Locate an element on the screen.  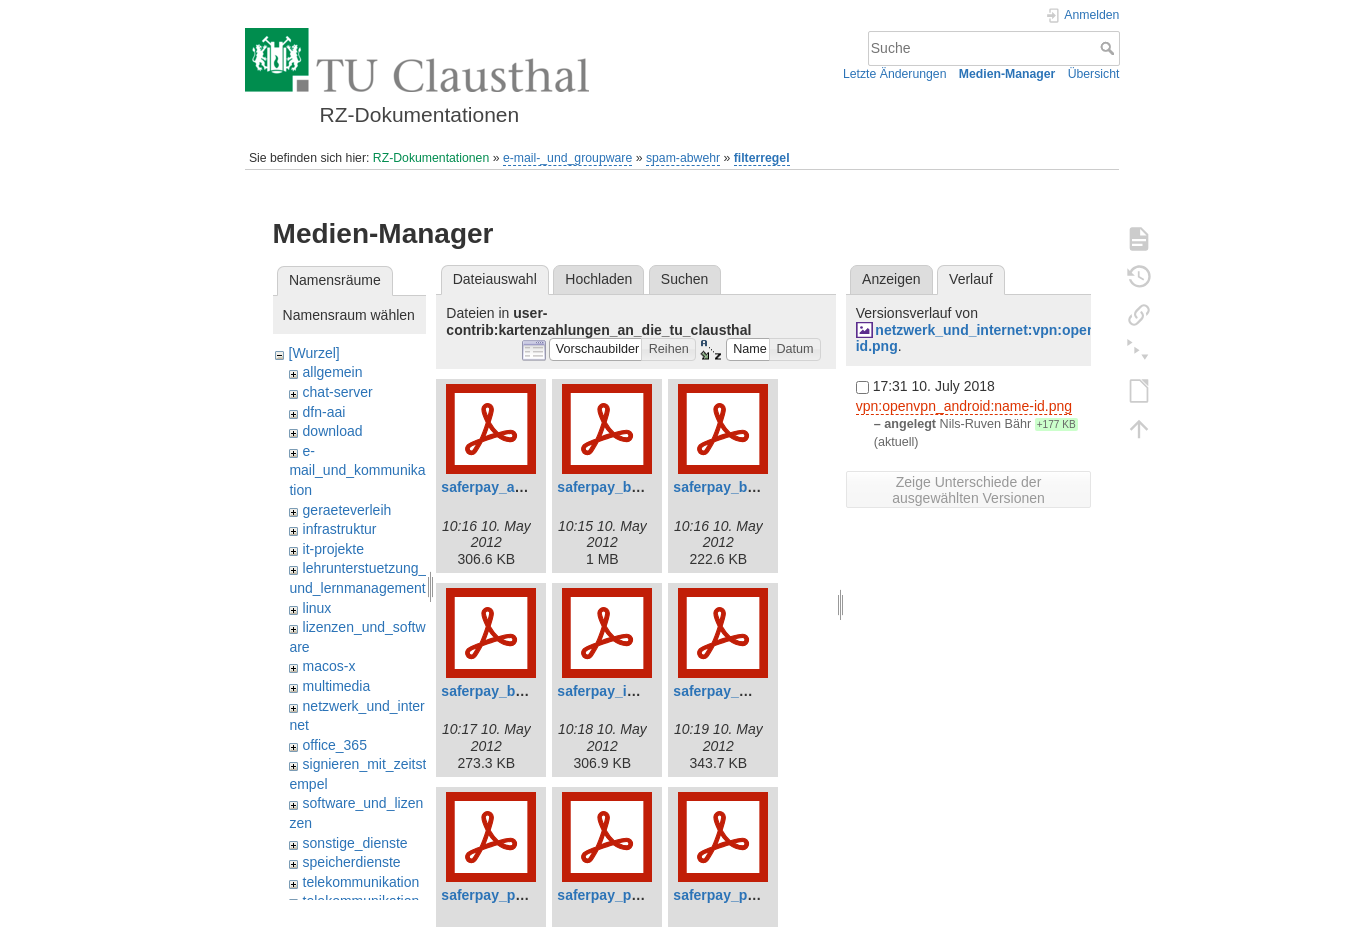
Suche is located at coordinates (1109, 48).